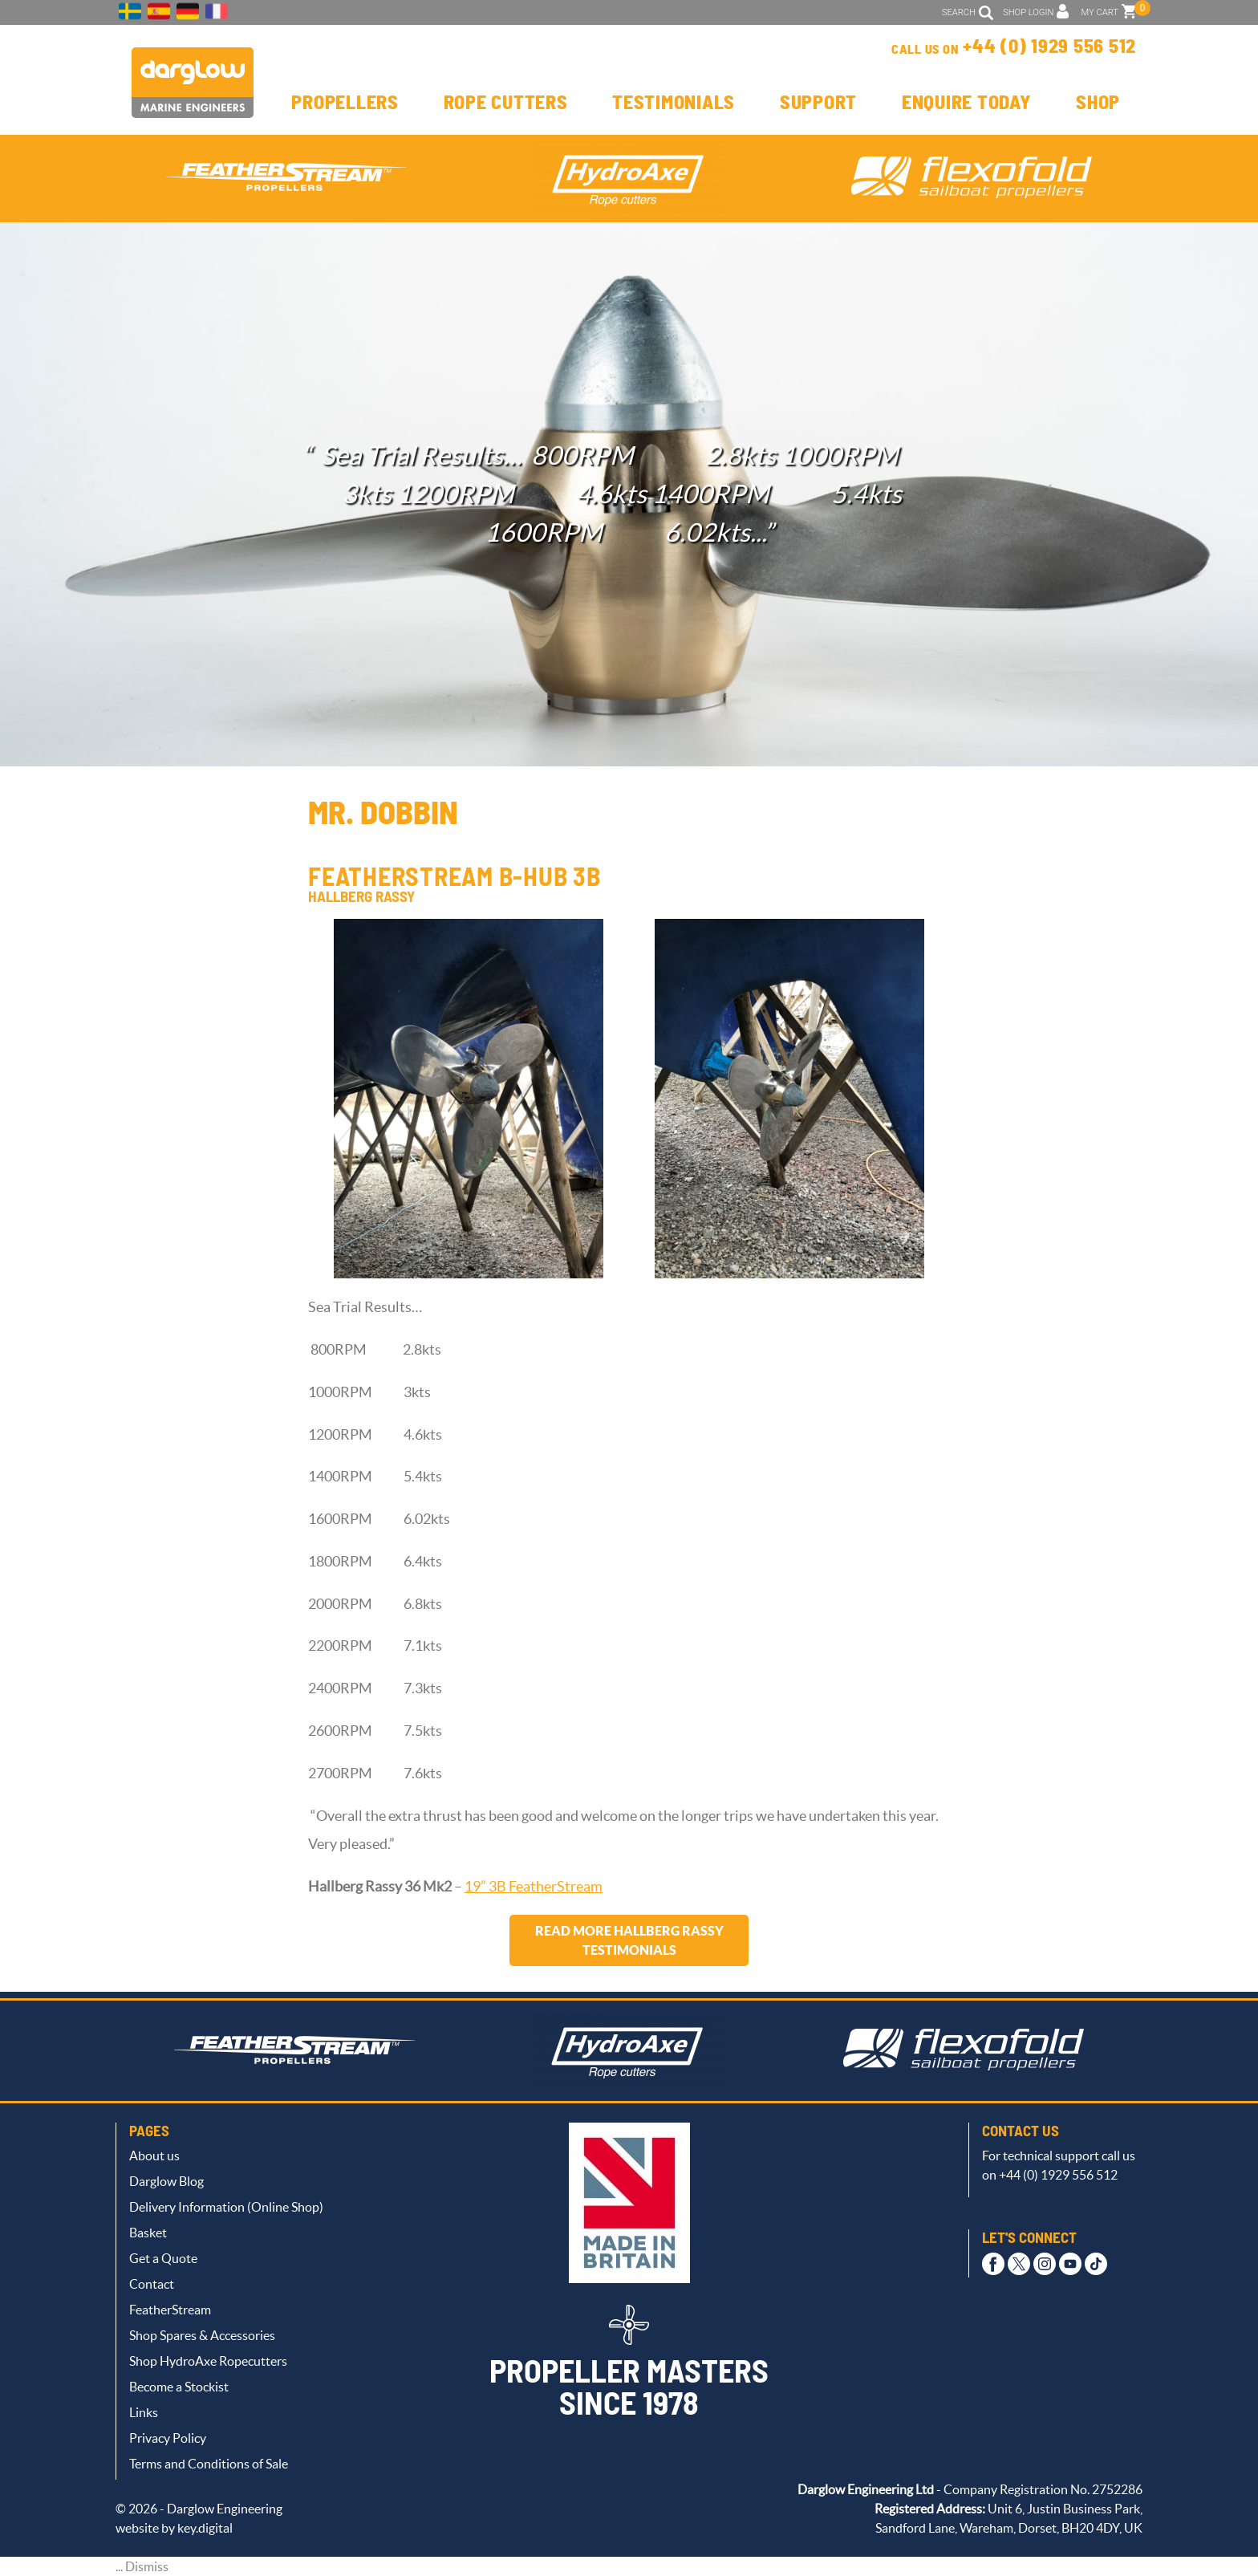 The width and height of the screenshot is (1258, 2576). What do you see at coordinates (170, 2309) in the screenshot?
I see `FeatherStream` at bounding box center [170, 2309].